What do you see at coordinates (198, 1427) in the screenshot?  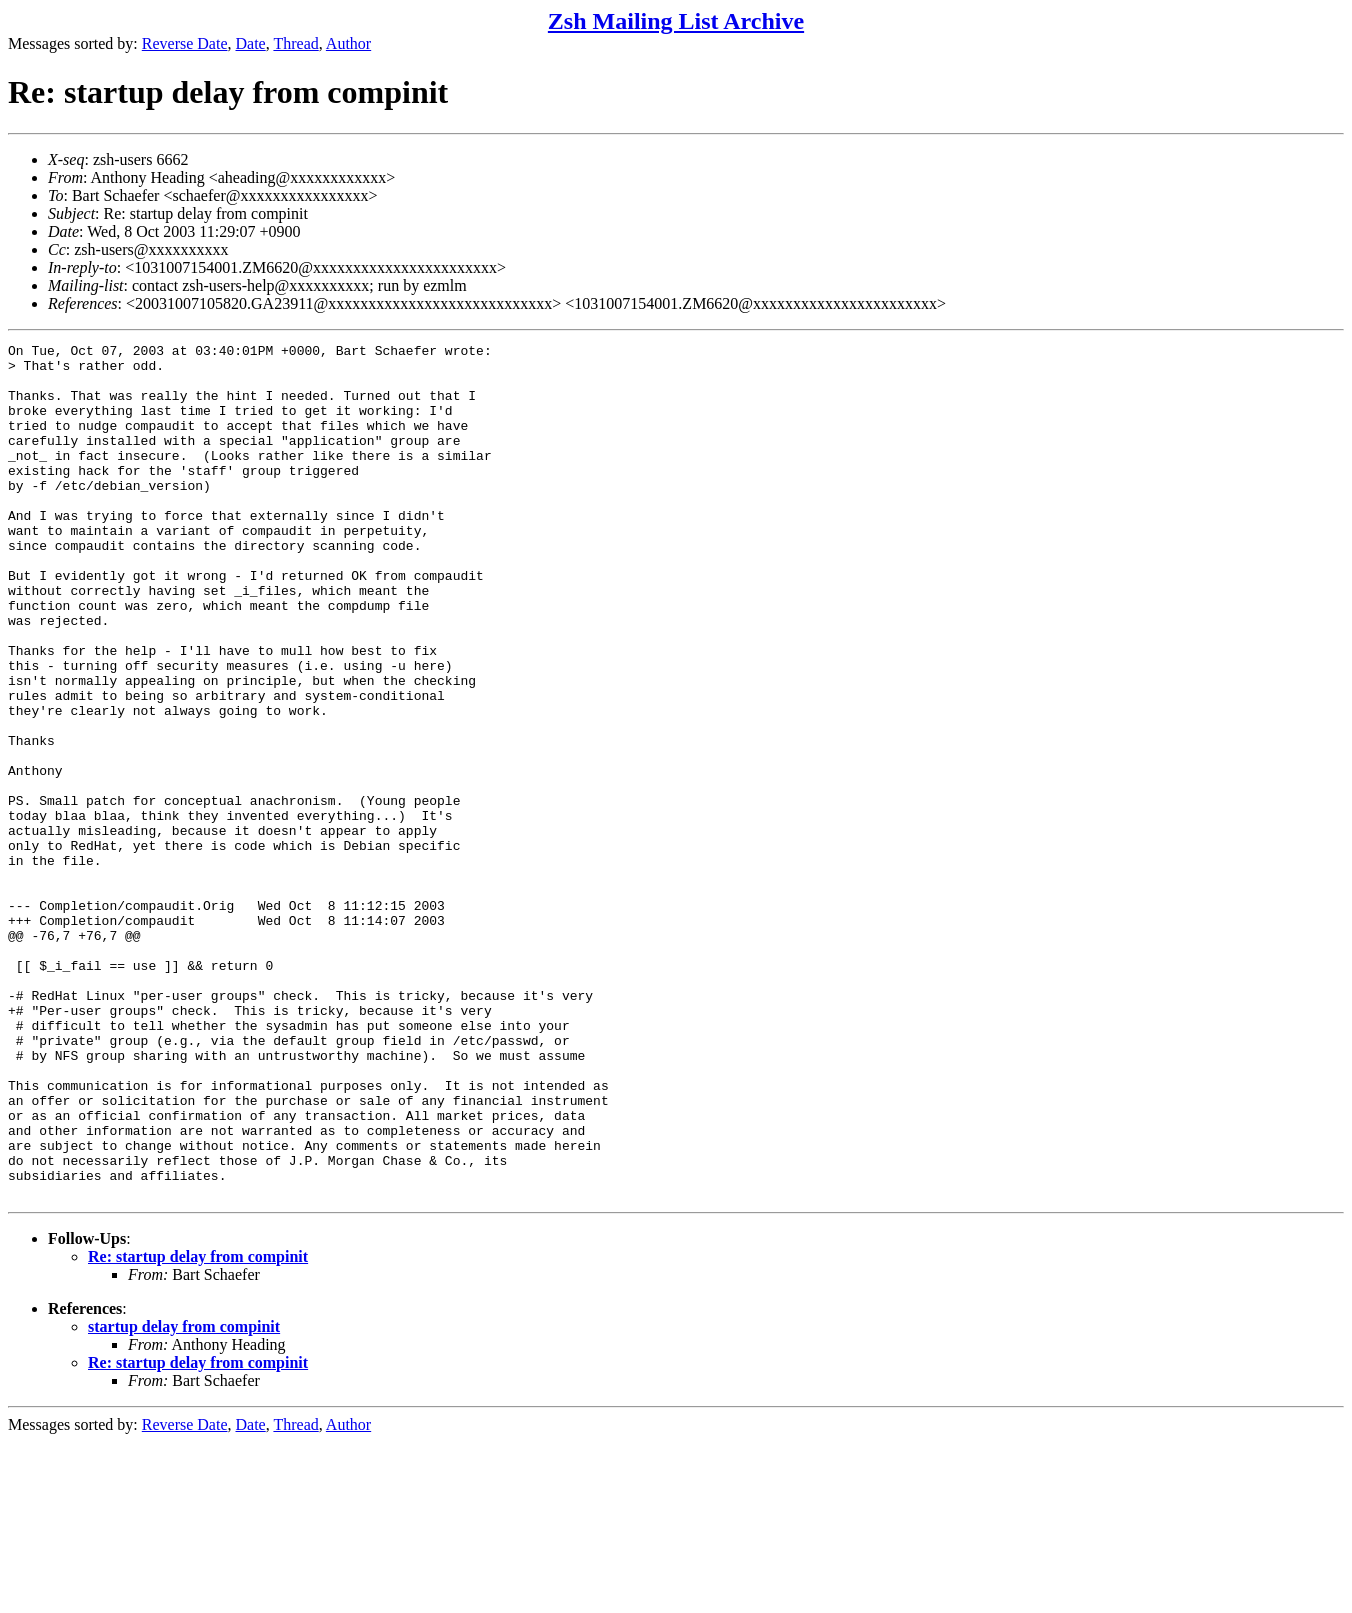 I see `Re: startup delay from compinit` at bounding box center [198, 1427].